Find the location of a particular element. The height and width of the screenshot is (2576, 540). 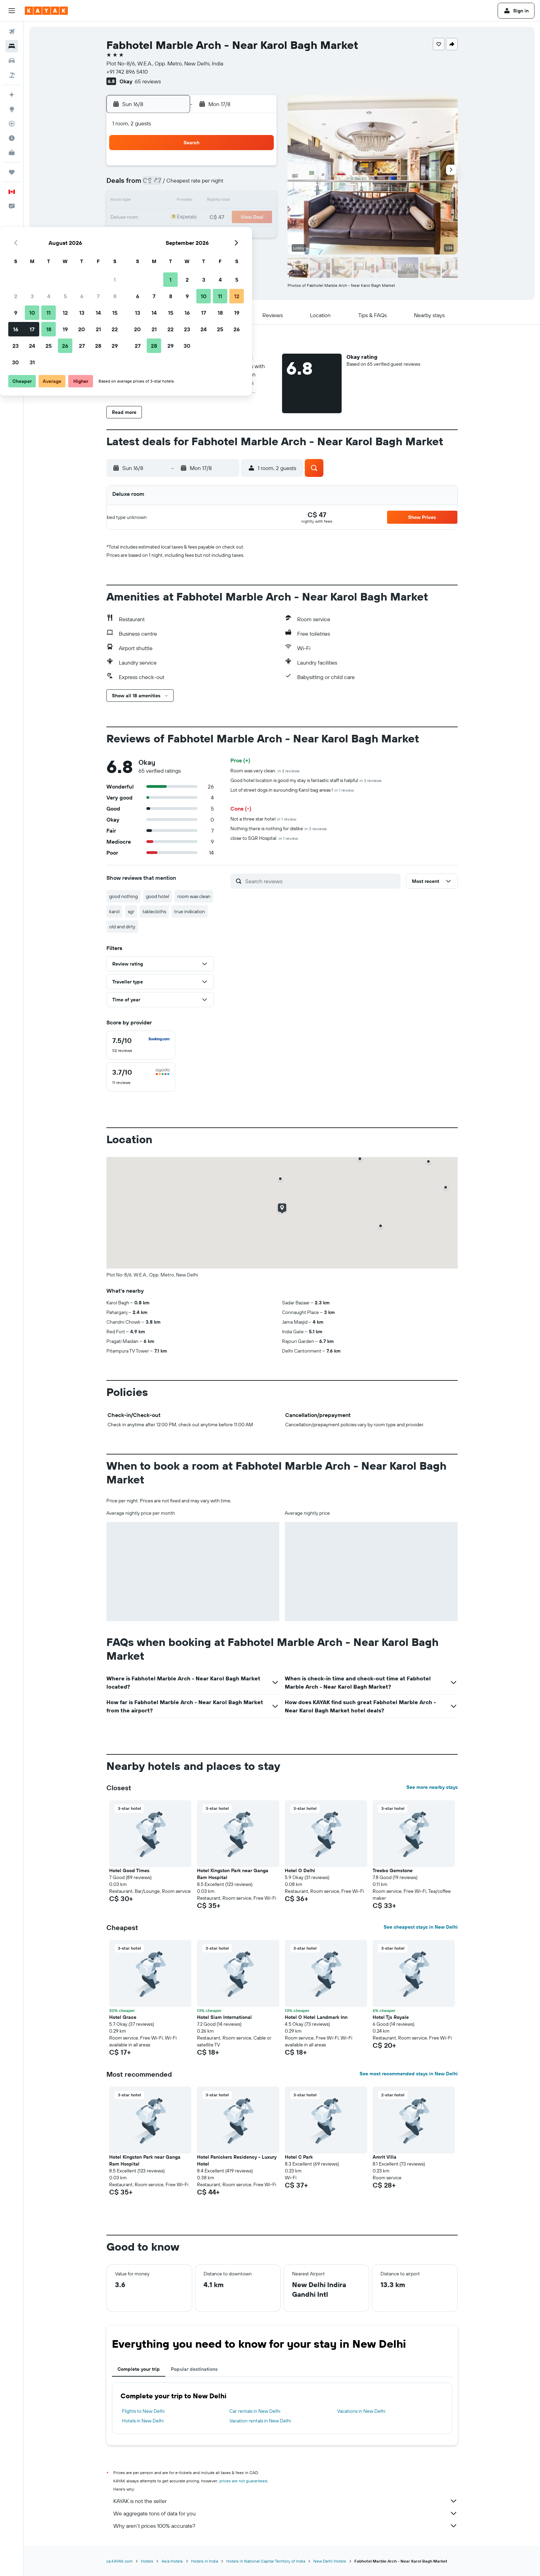

26 [button] is located at coordinates (209, 234).